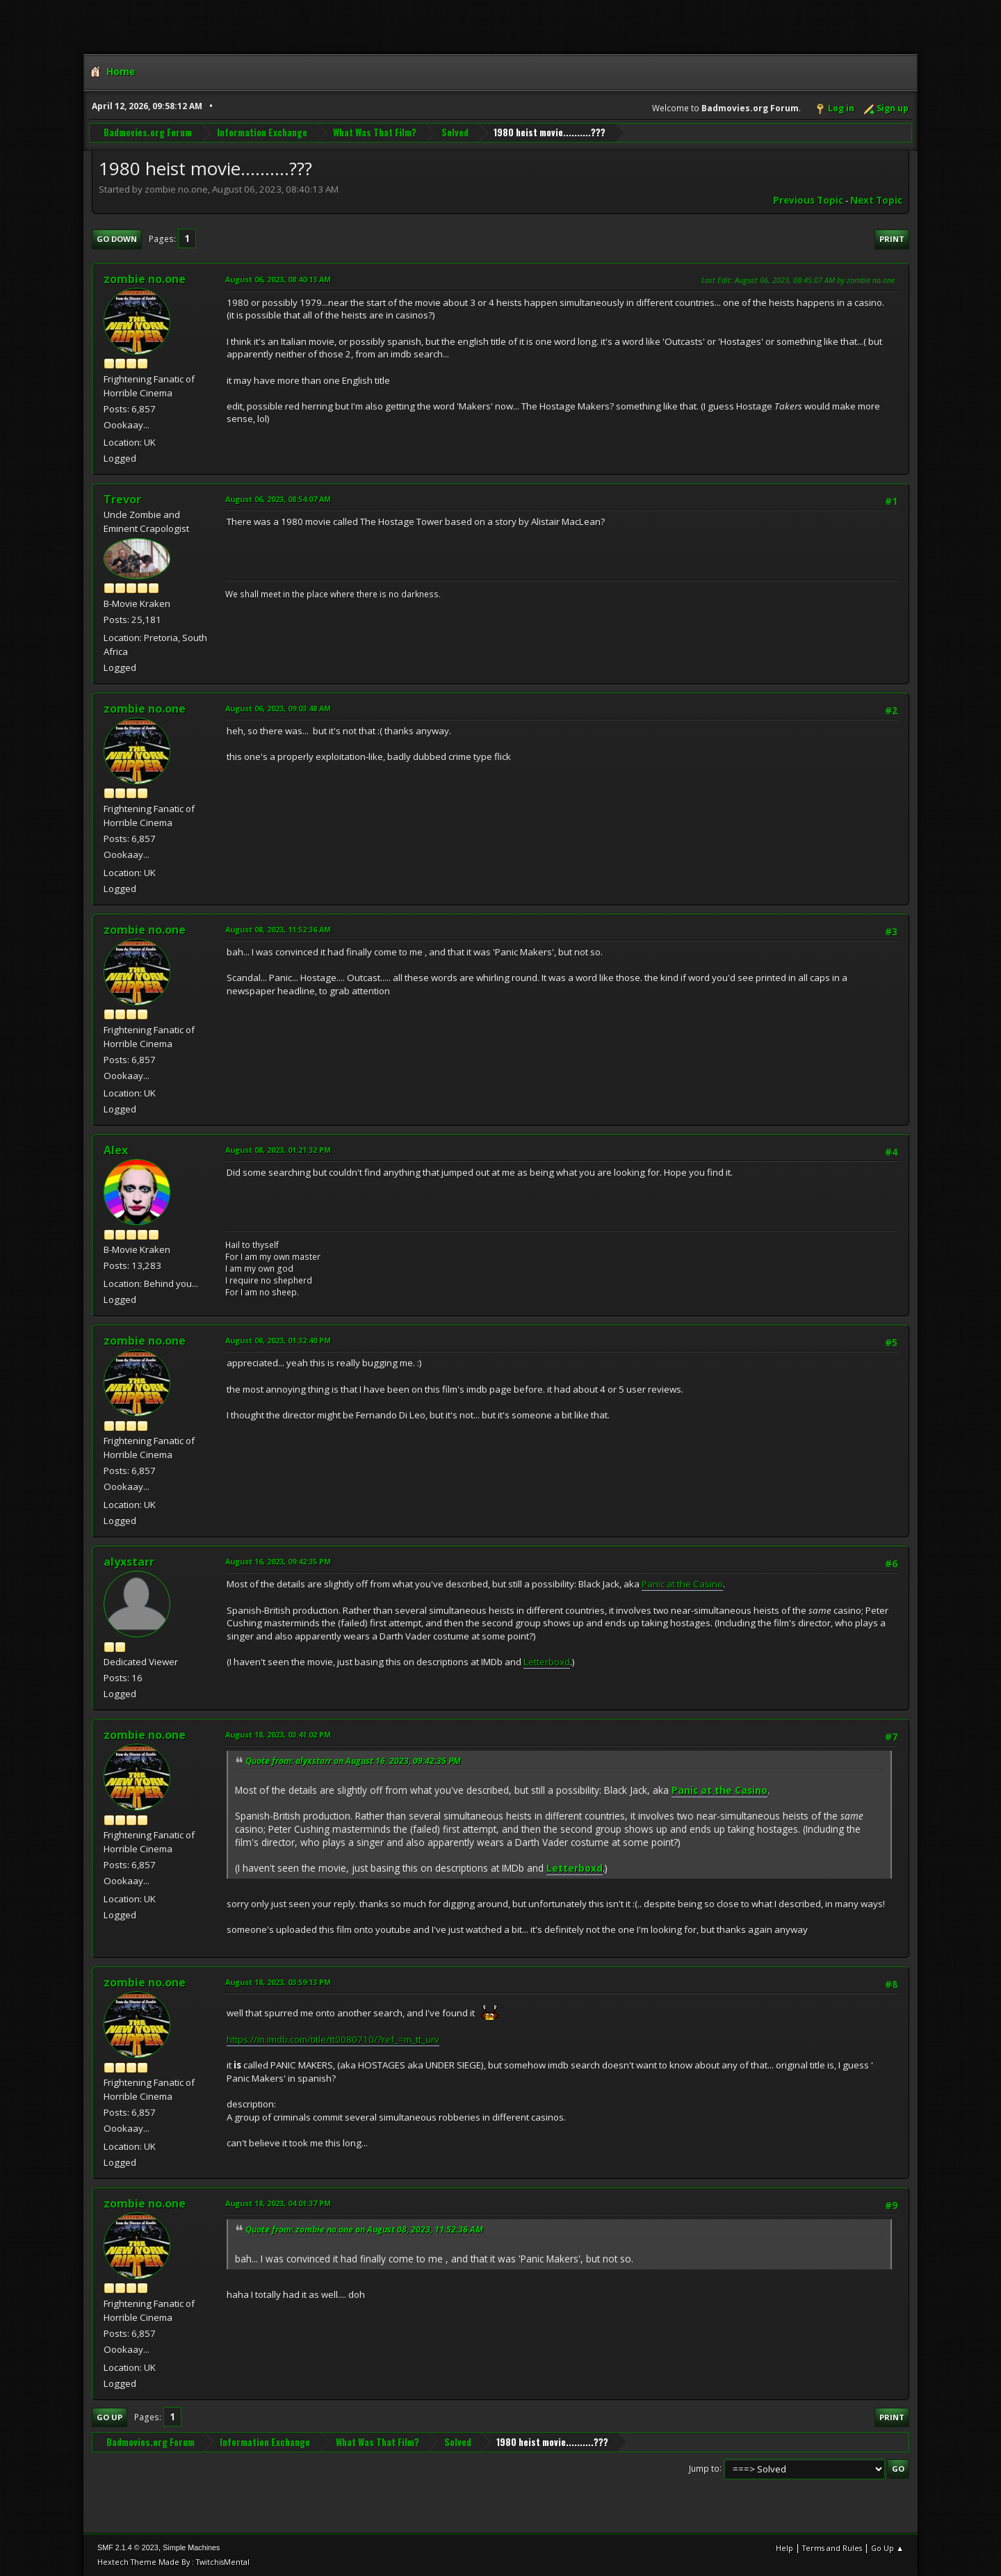 This screenshot has width=1001, height=2576. What do you see at coordinates (832, 2548) in the screenshot?
I see `Terms and Rules` at bounding box center [832, 2548].